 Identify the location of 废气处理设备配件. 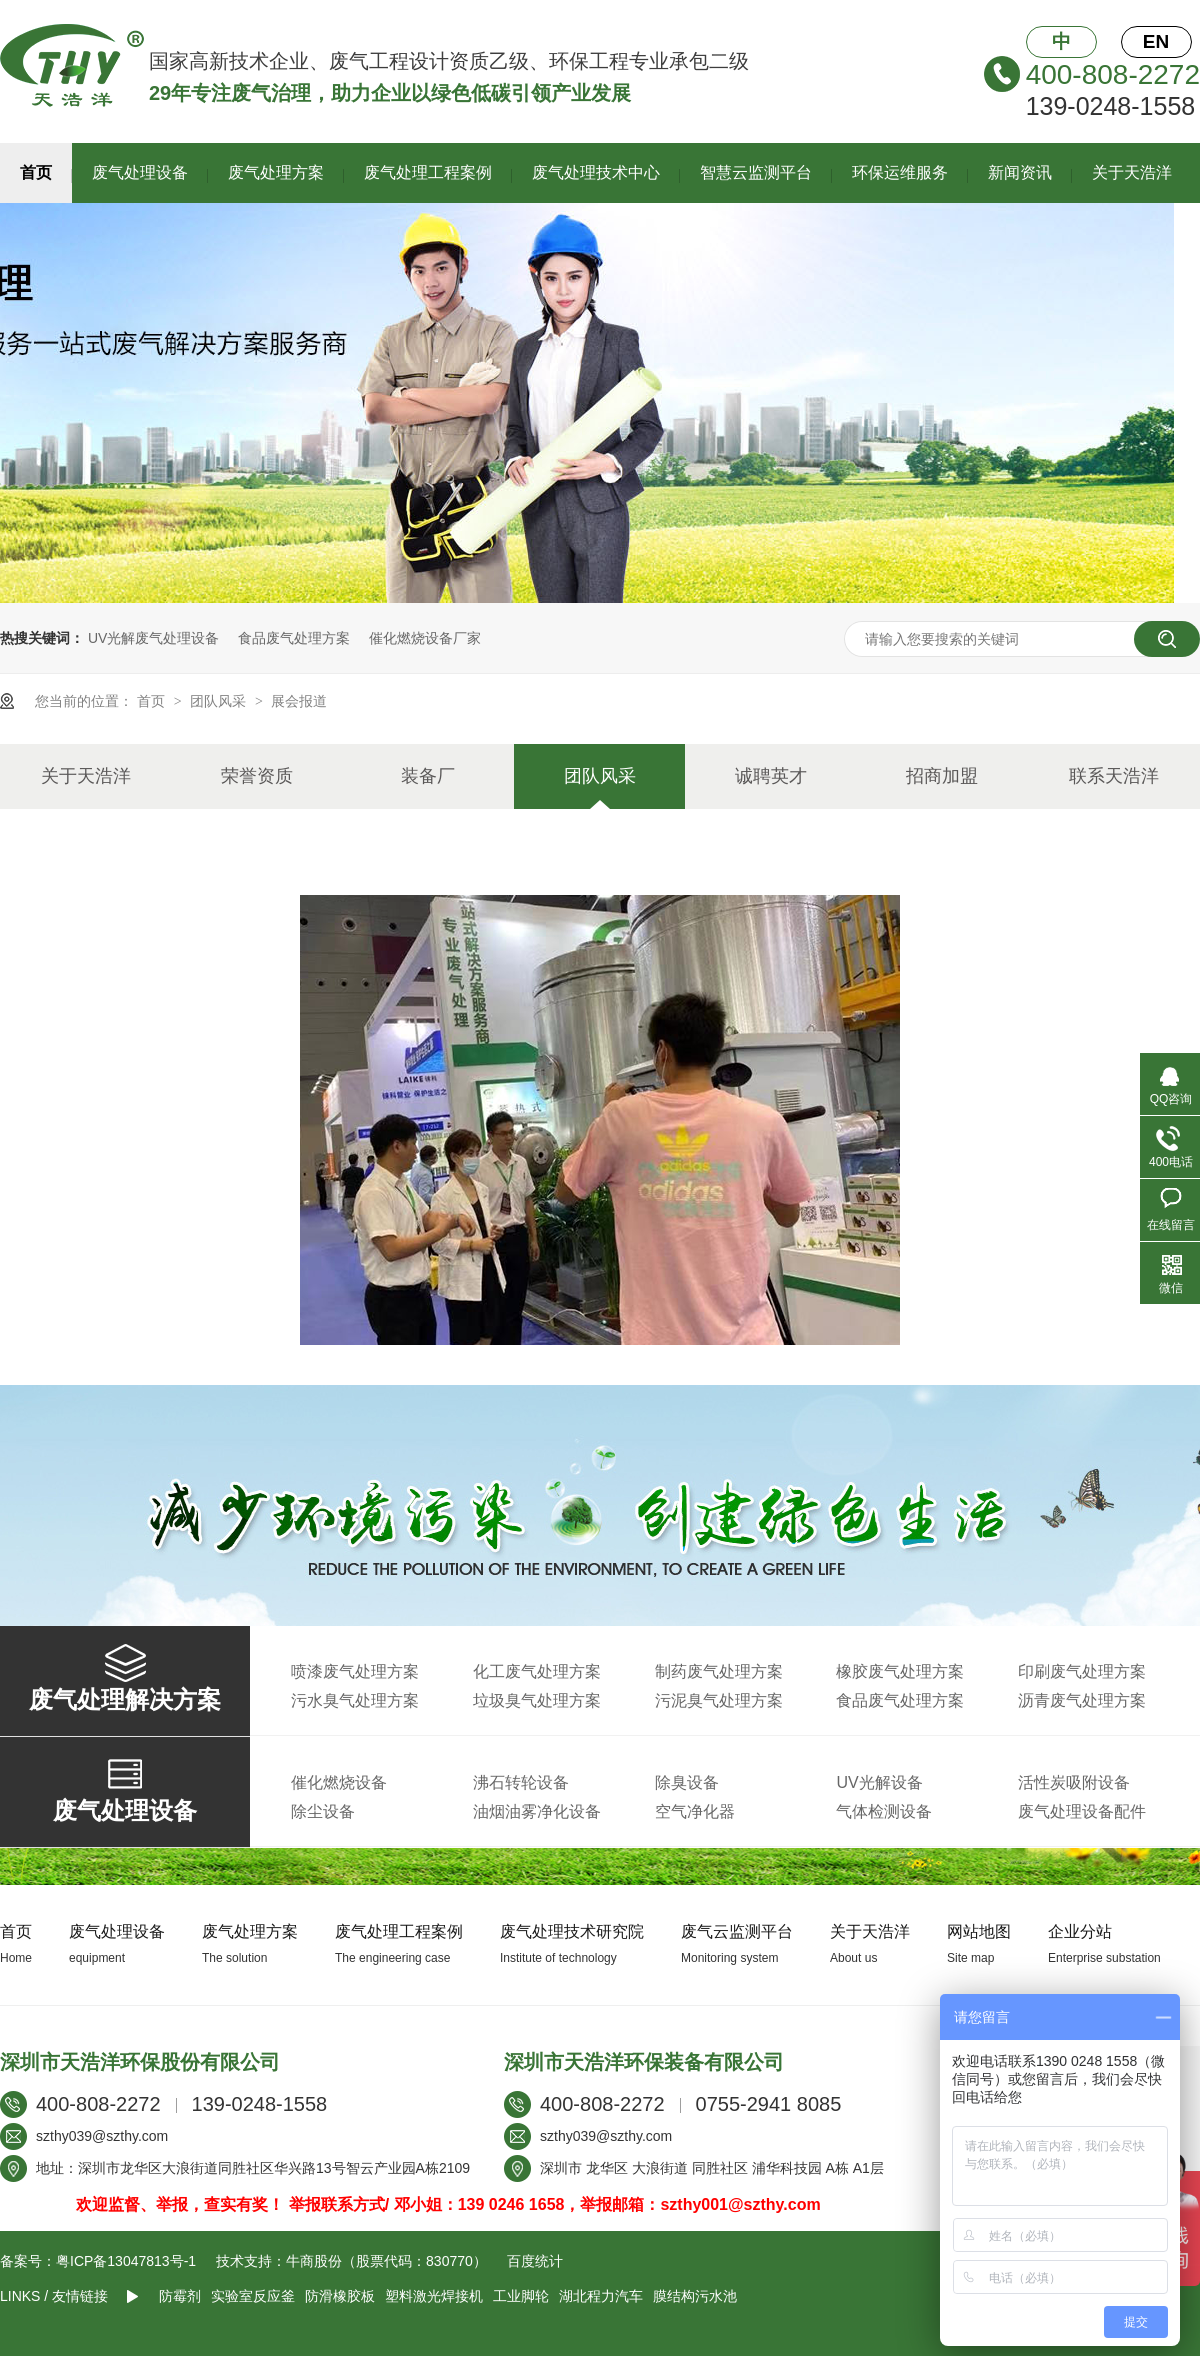
(1082, 1811).